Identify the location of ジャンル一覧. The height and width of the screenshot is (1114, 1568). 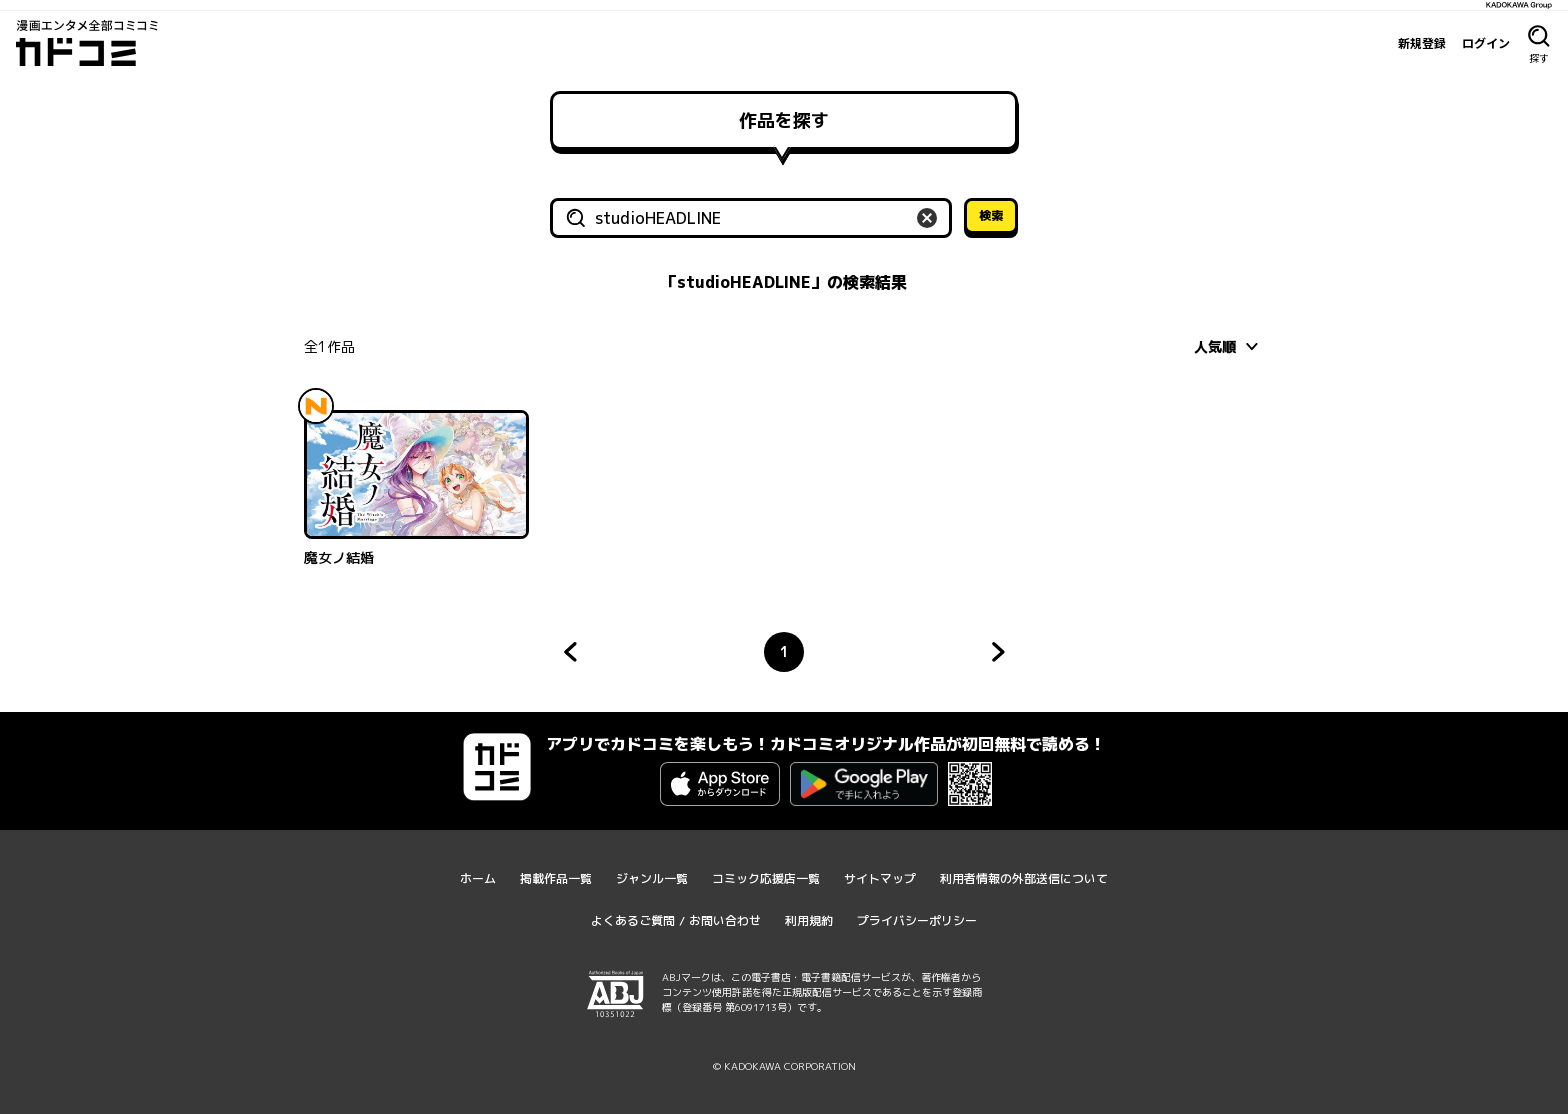
(652, 878).